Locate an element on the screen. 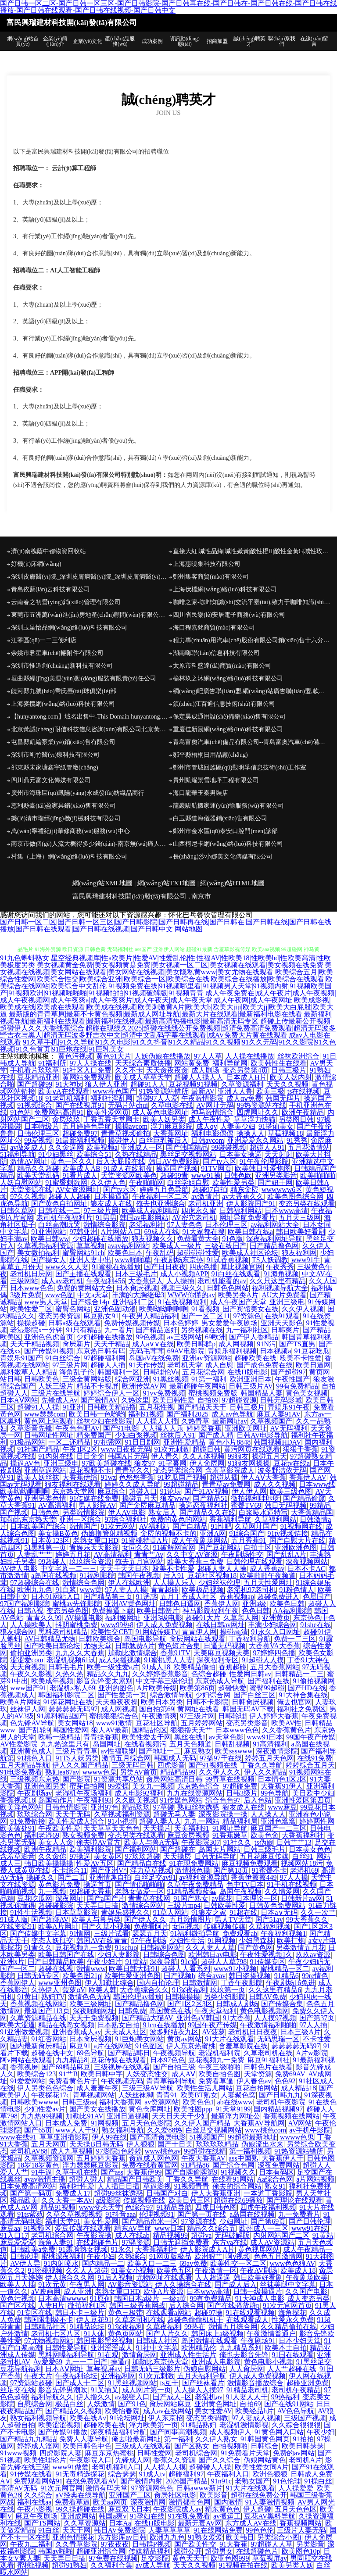  婷婷久久成人导航 is located at coordinates (132, 1484).